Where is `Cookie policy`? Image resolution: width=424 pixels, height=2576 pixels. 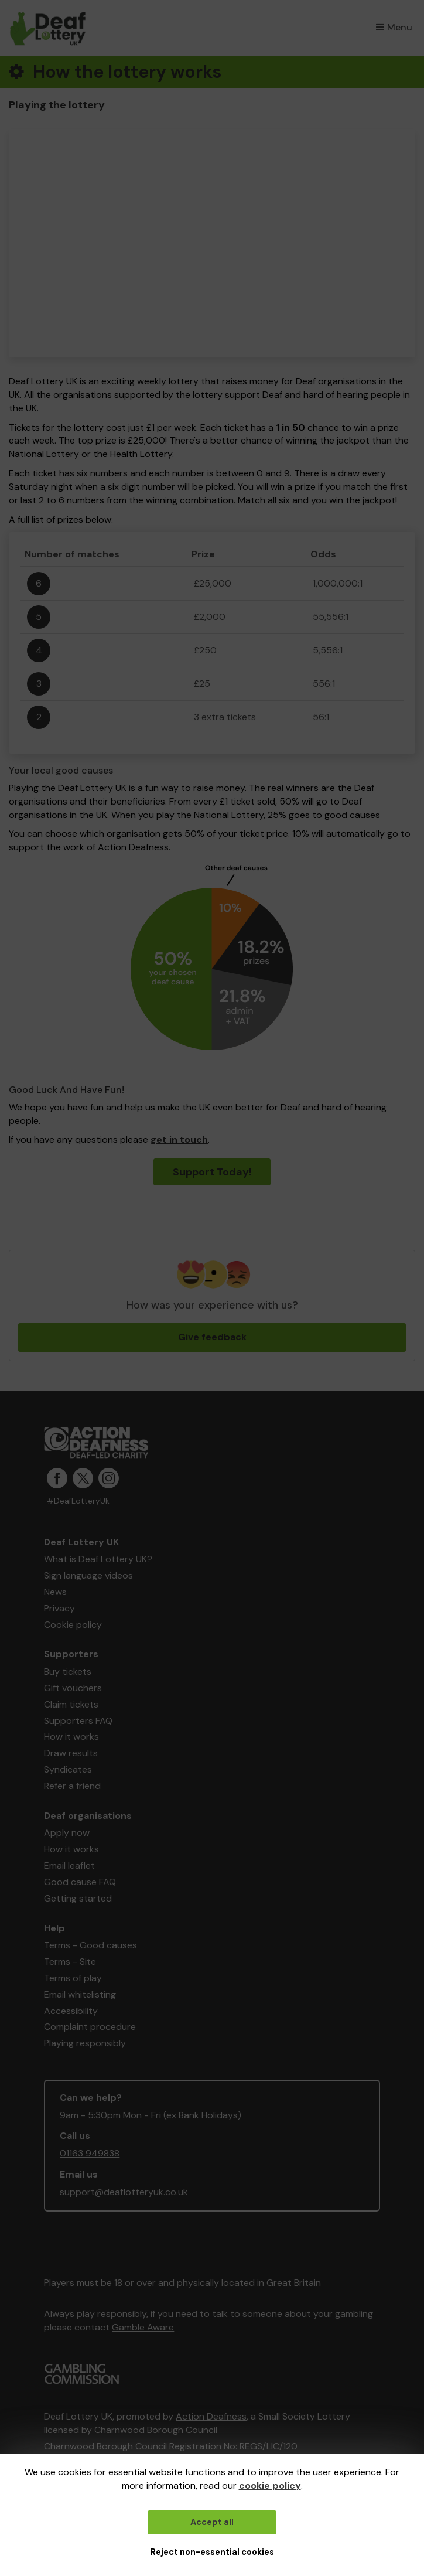 Cookie policy is located at coordinates (73, 1624).